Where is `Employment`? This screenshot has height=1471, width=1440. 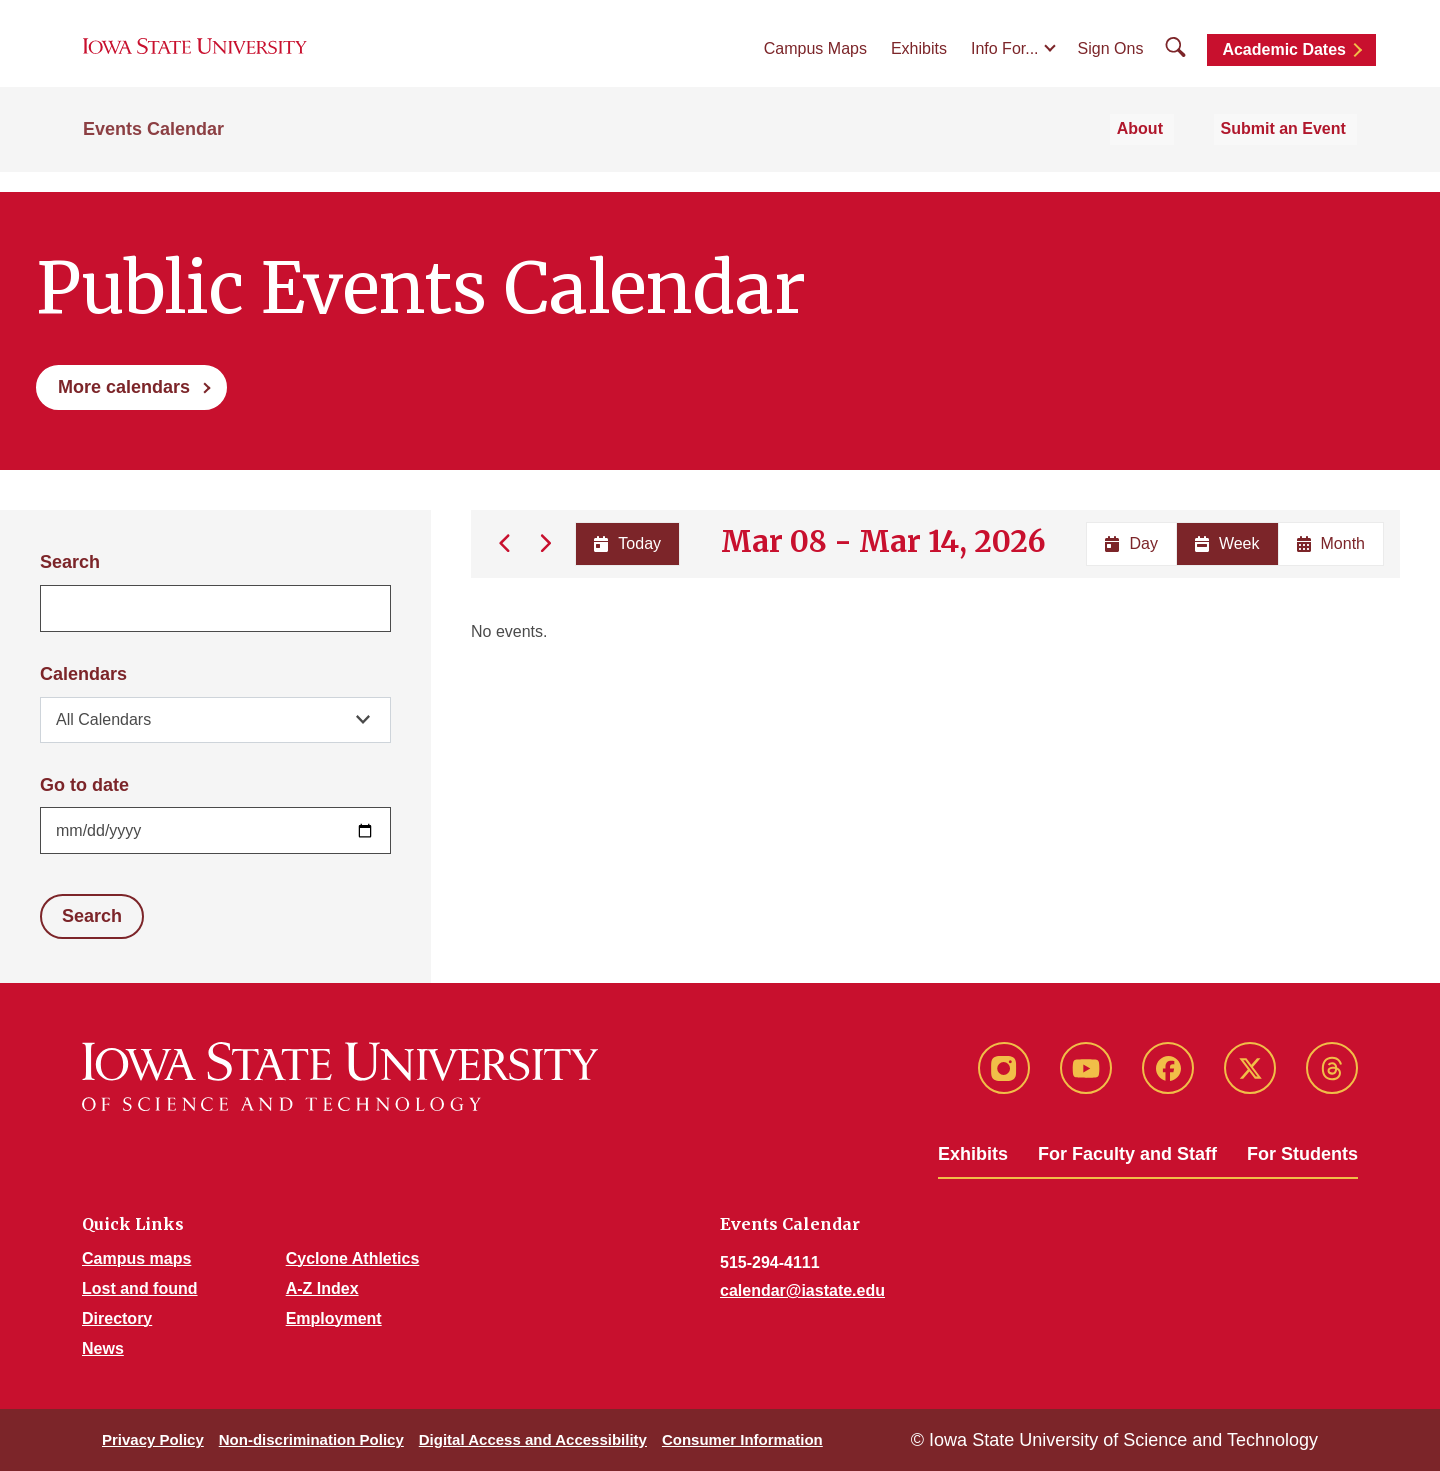 Employment is located at coordinates (334, 1318).